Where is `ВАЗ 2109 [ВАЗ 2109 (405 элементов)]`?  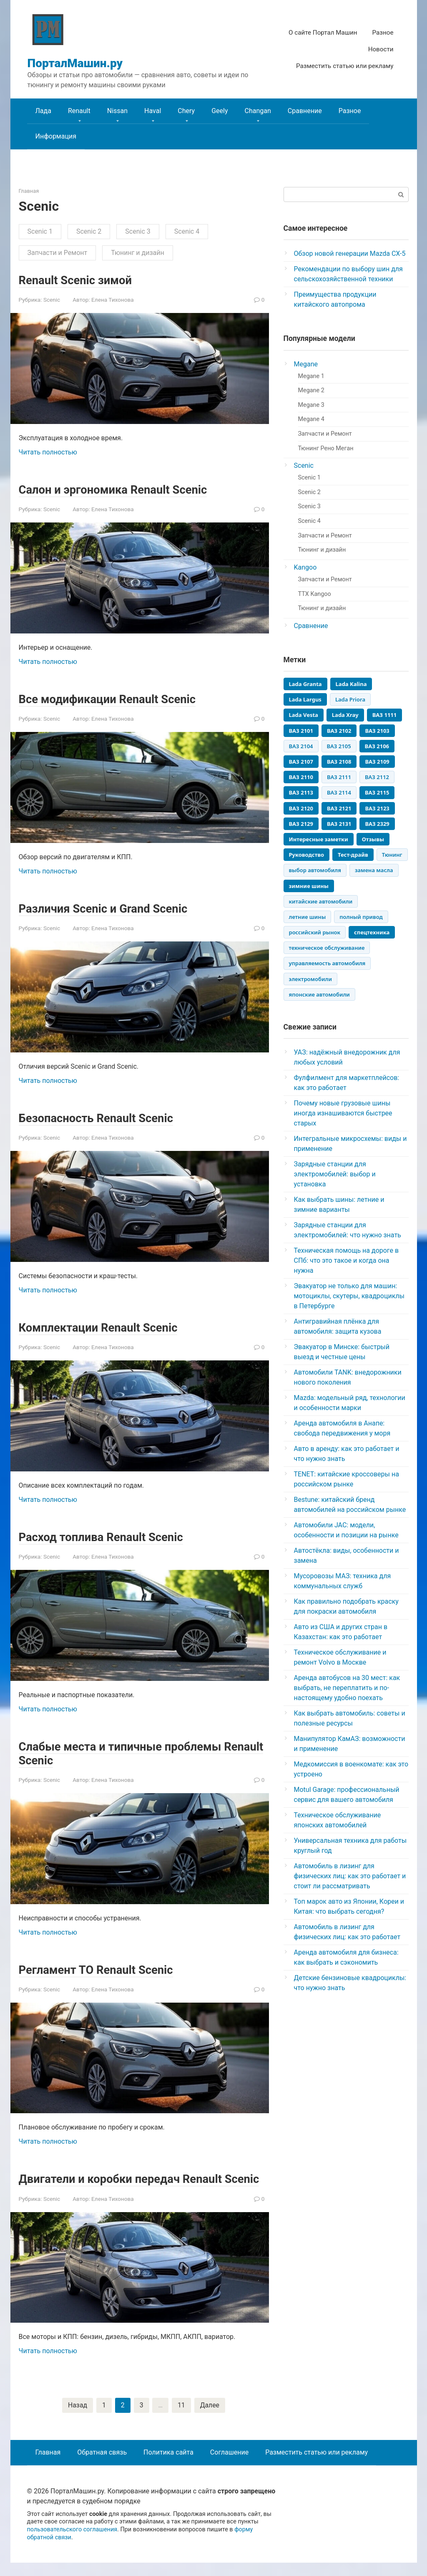 ВАЗ 2109 [ВАЗ 2109 (405 элементов)] is located at coordinates (377, 761).